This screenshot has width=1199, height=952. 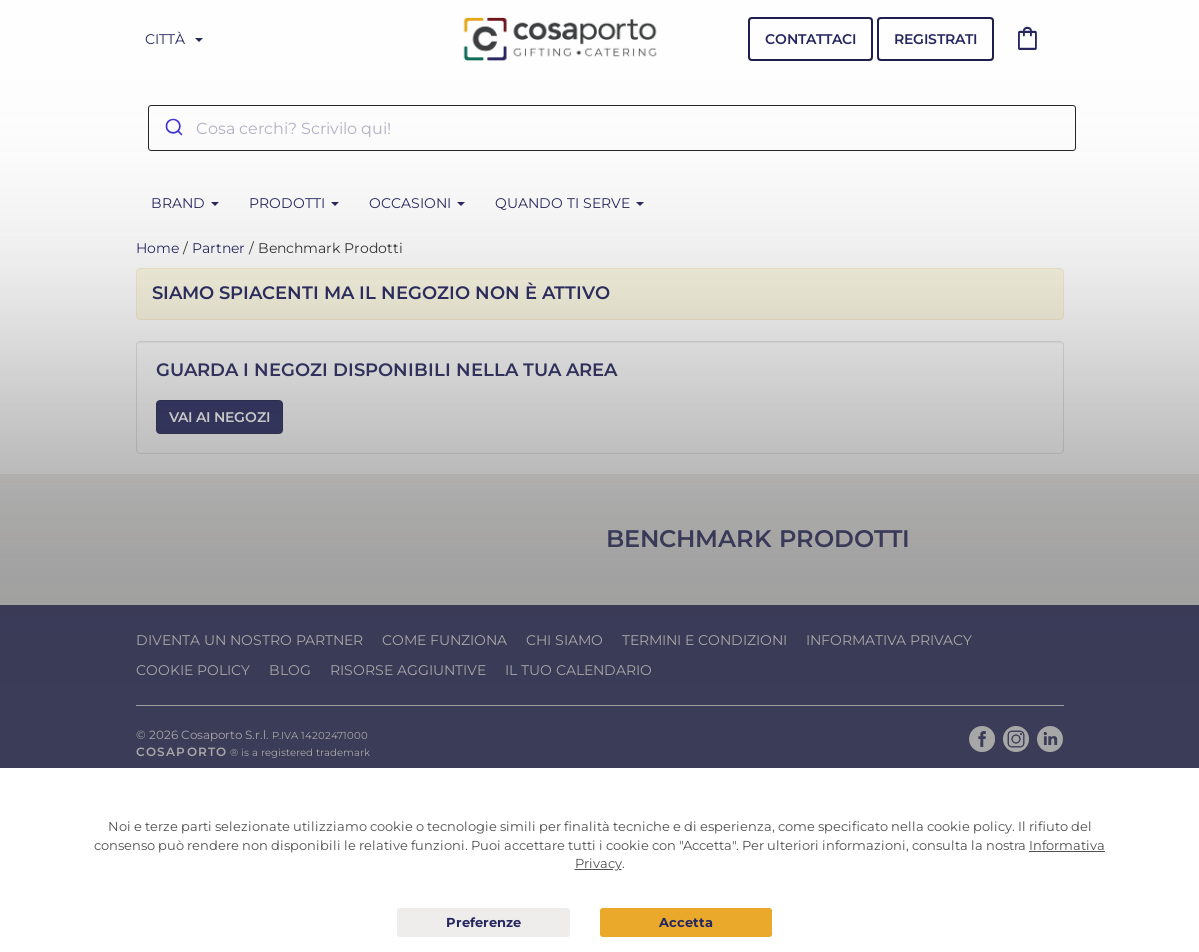 I want to click on Prodotti, so click(x=294, y=203).